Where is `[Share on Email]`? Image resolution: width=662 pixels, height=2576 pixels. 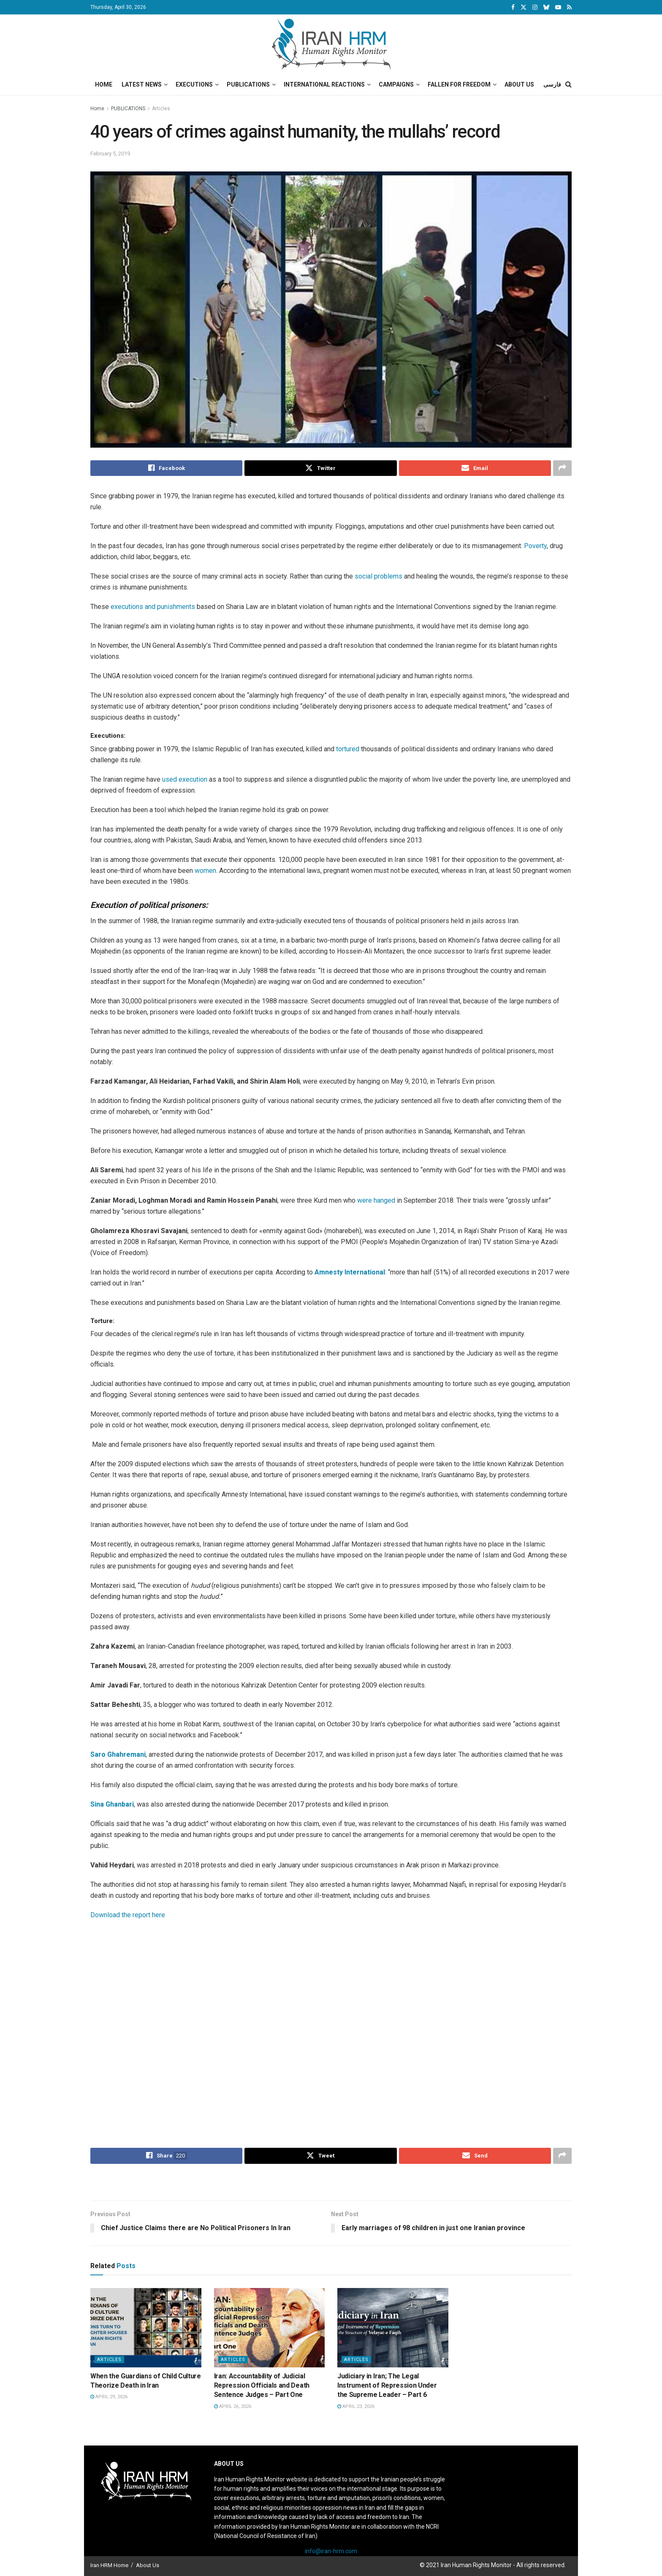 [Share on Email] is located at coordinates (475, 468).